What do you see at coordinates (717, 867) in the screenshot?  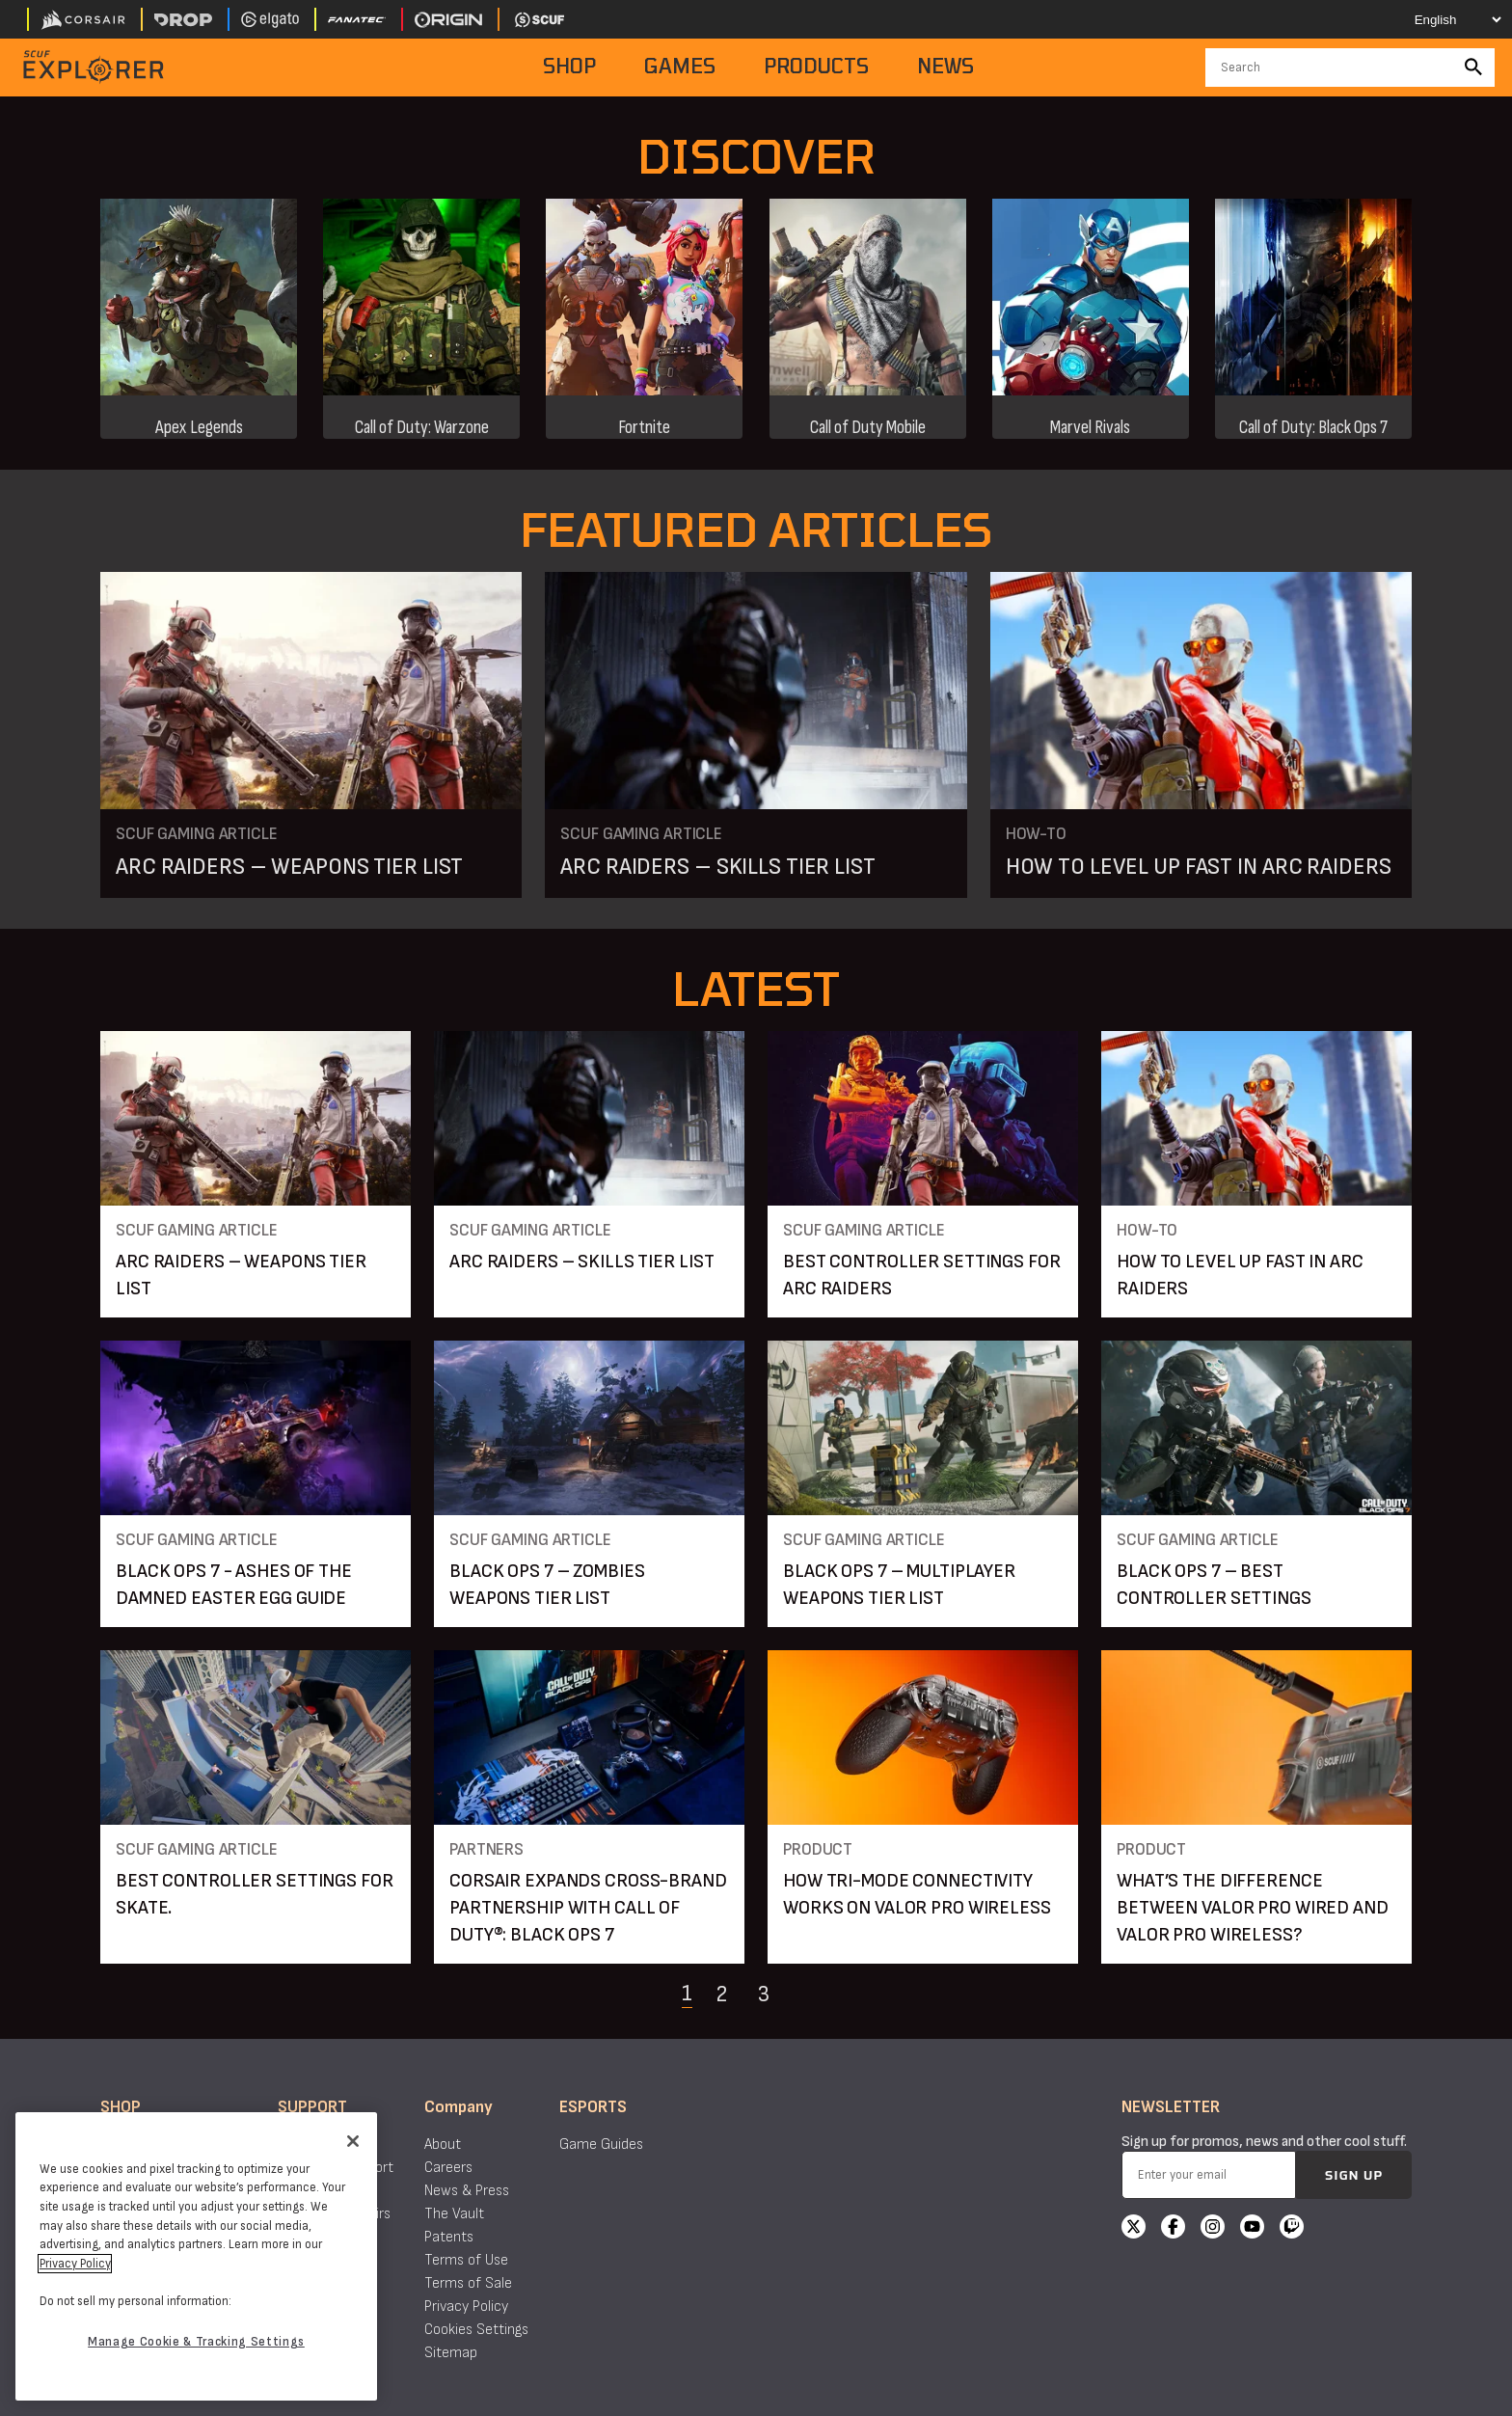 I see `ARC RAIDERS – SKILLS TIER LIST` at bounding box center [717, 867].